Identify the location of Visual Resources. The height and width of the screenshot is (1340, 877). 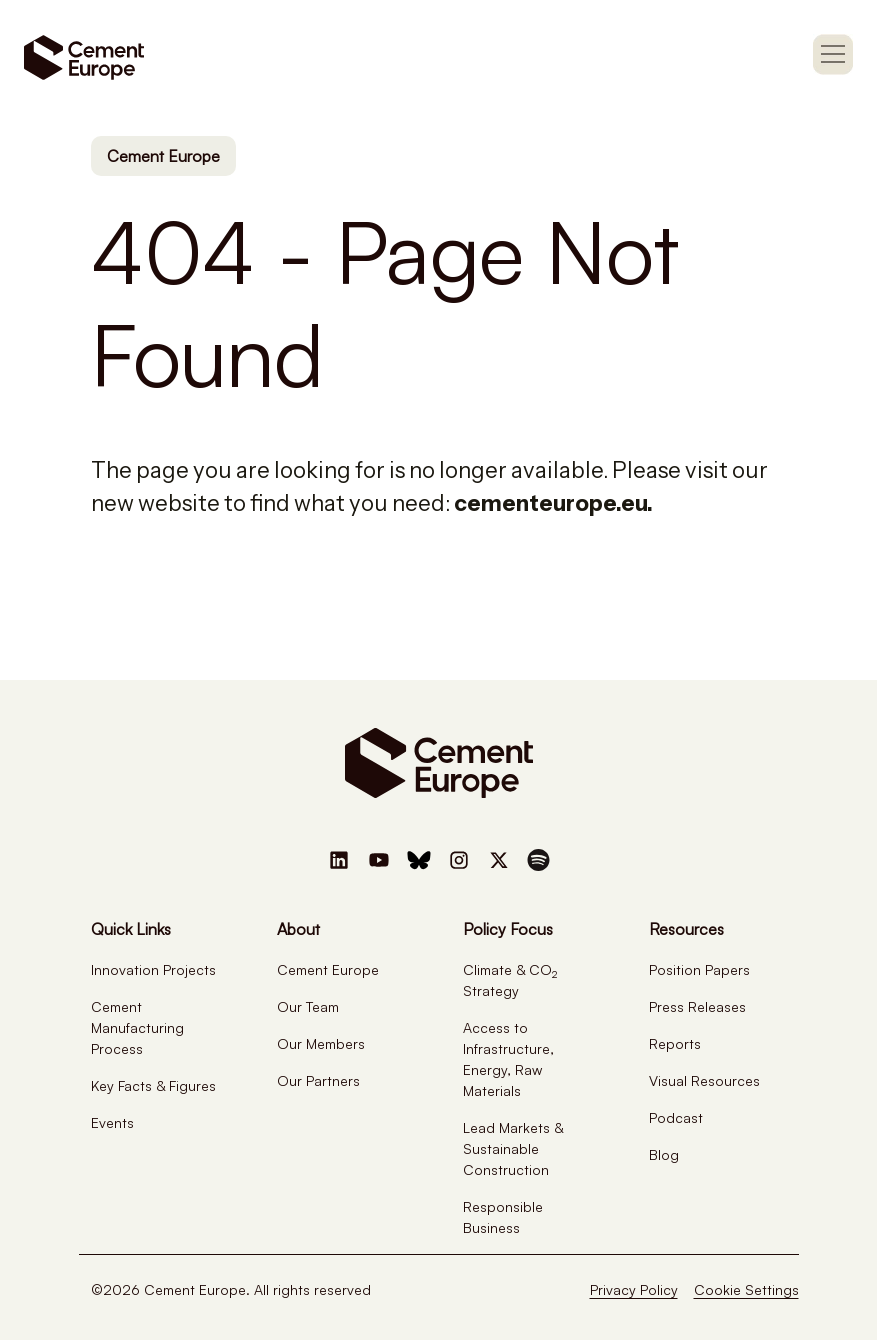
(704, 1080).